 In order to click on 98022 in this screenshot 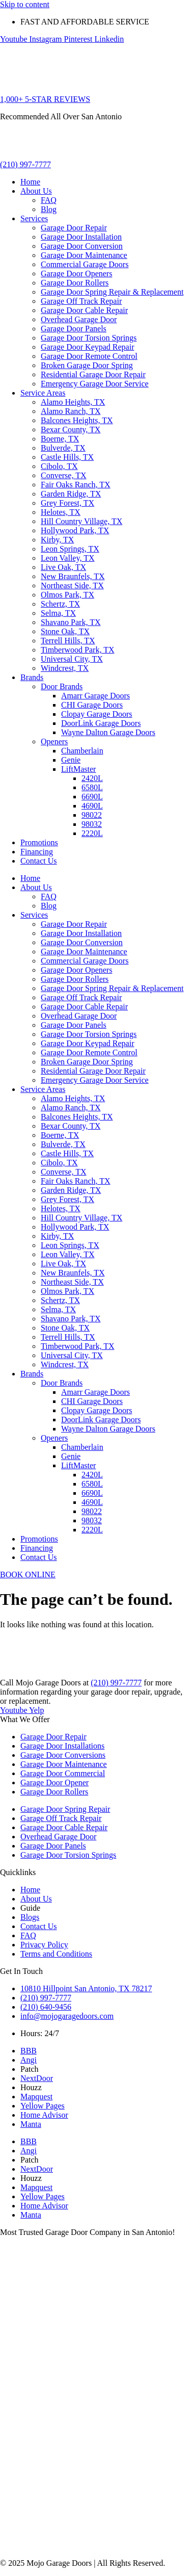, I will do `click(91, 815)`.